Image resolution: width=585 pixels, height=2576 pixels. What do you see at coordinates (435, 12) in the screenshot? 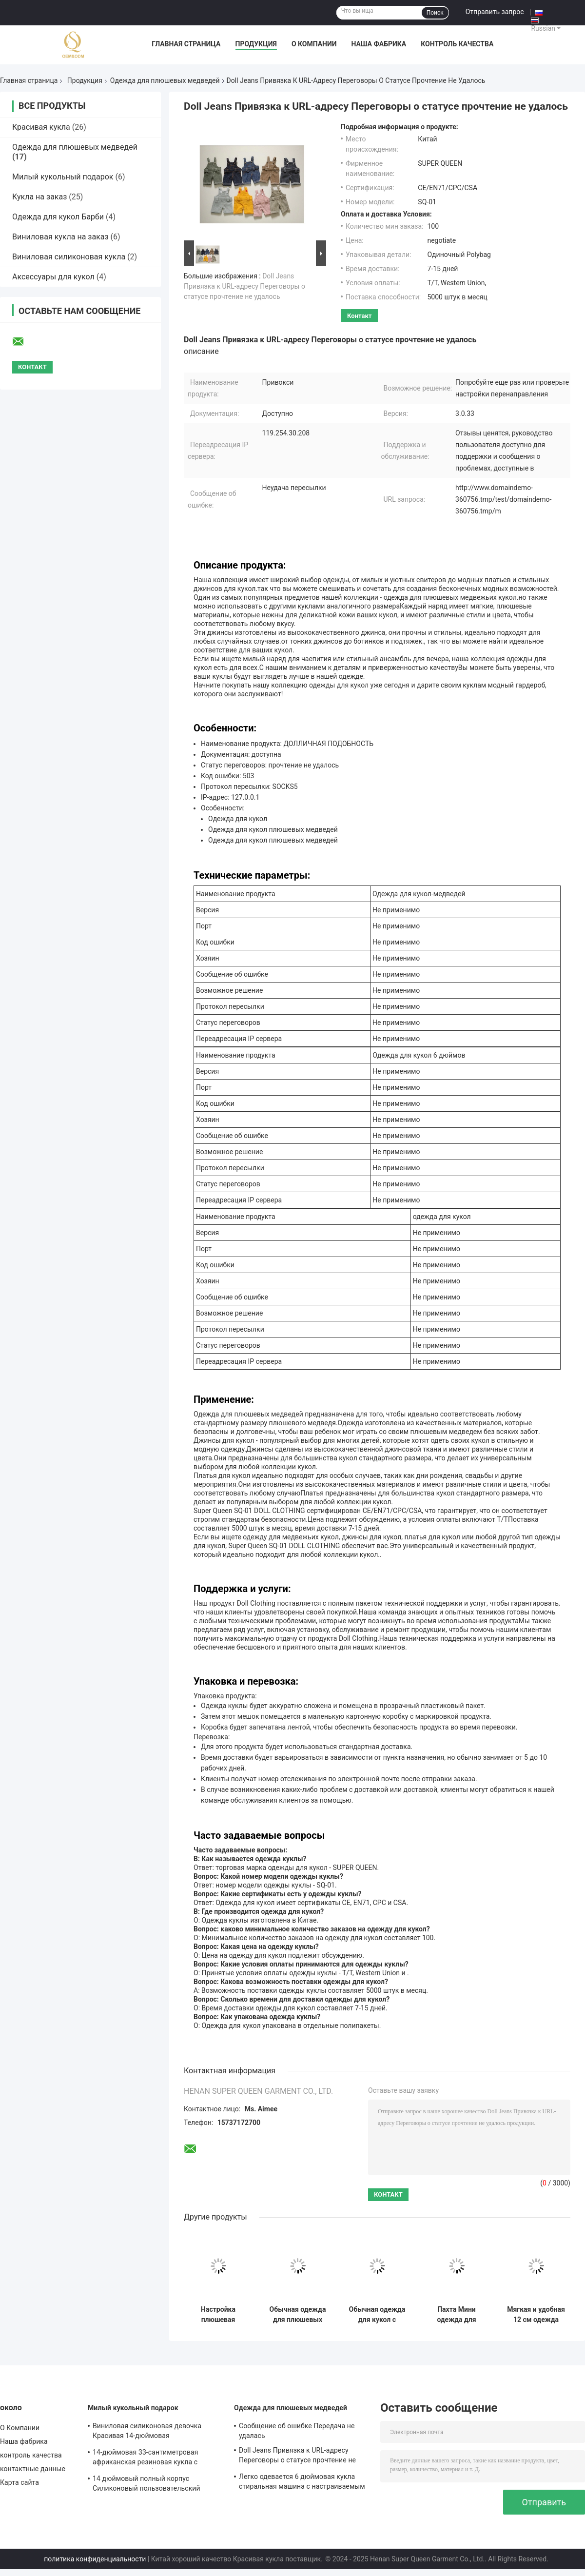
I see `Поиск` at bounding box center [435, 12].